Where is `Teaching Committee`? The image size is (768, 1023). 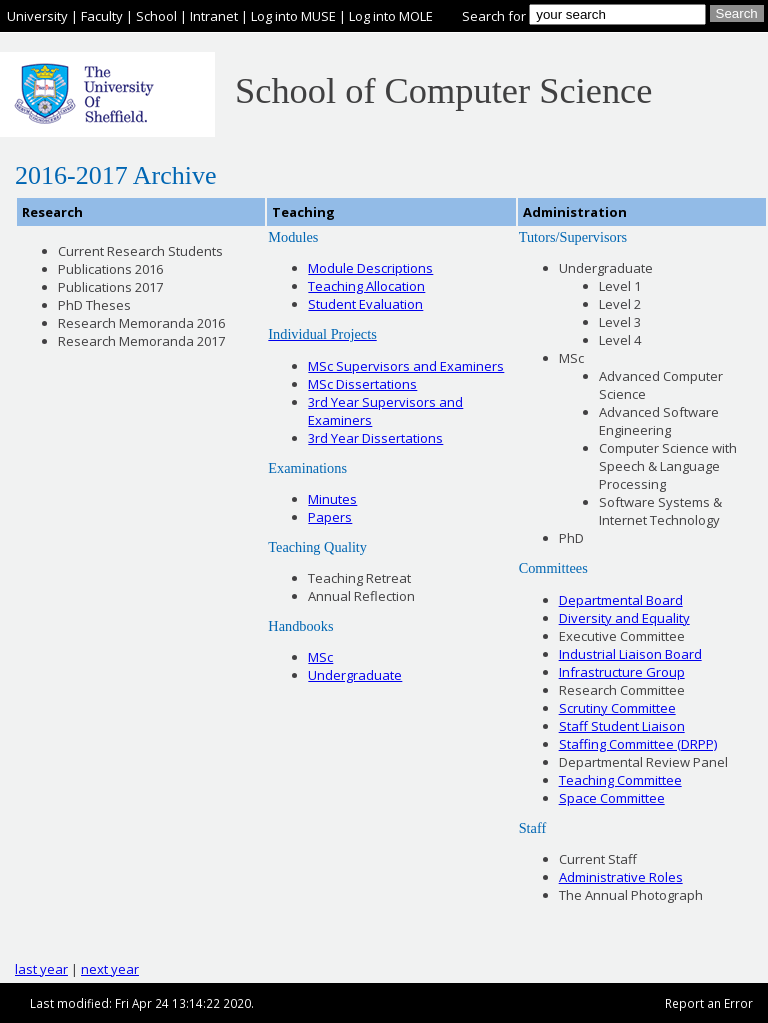 Teaching Committee is located at coordinates (620, 780).